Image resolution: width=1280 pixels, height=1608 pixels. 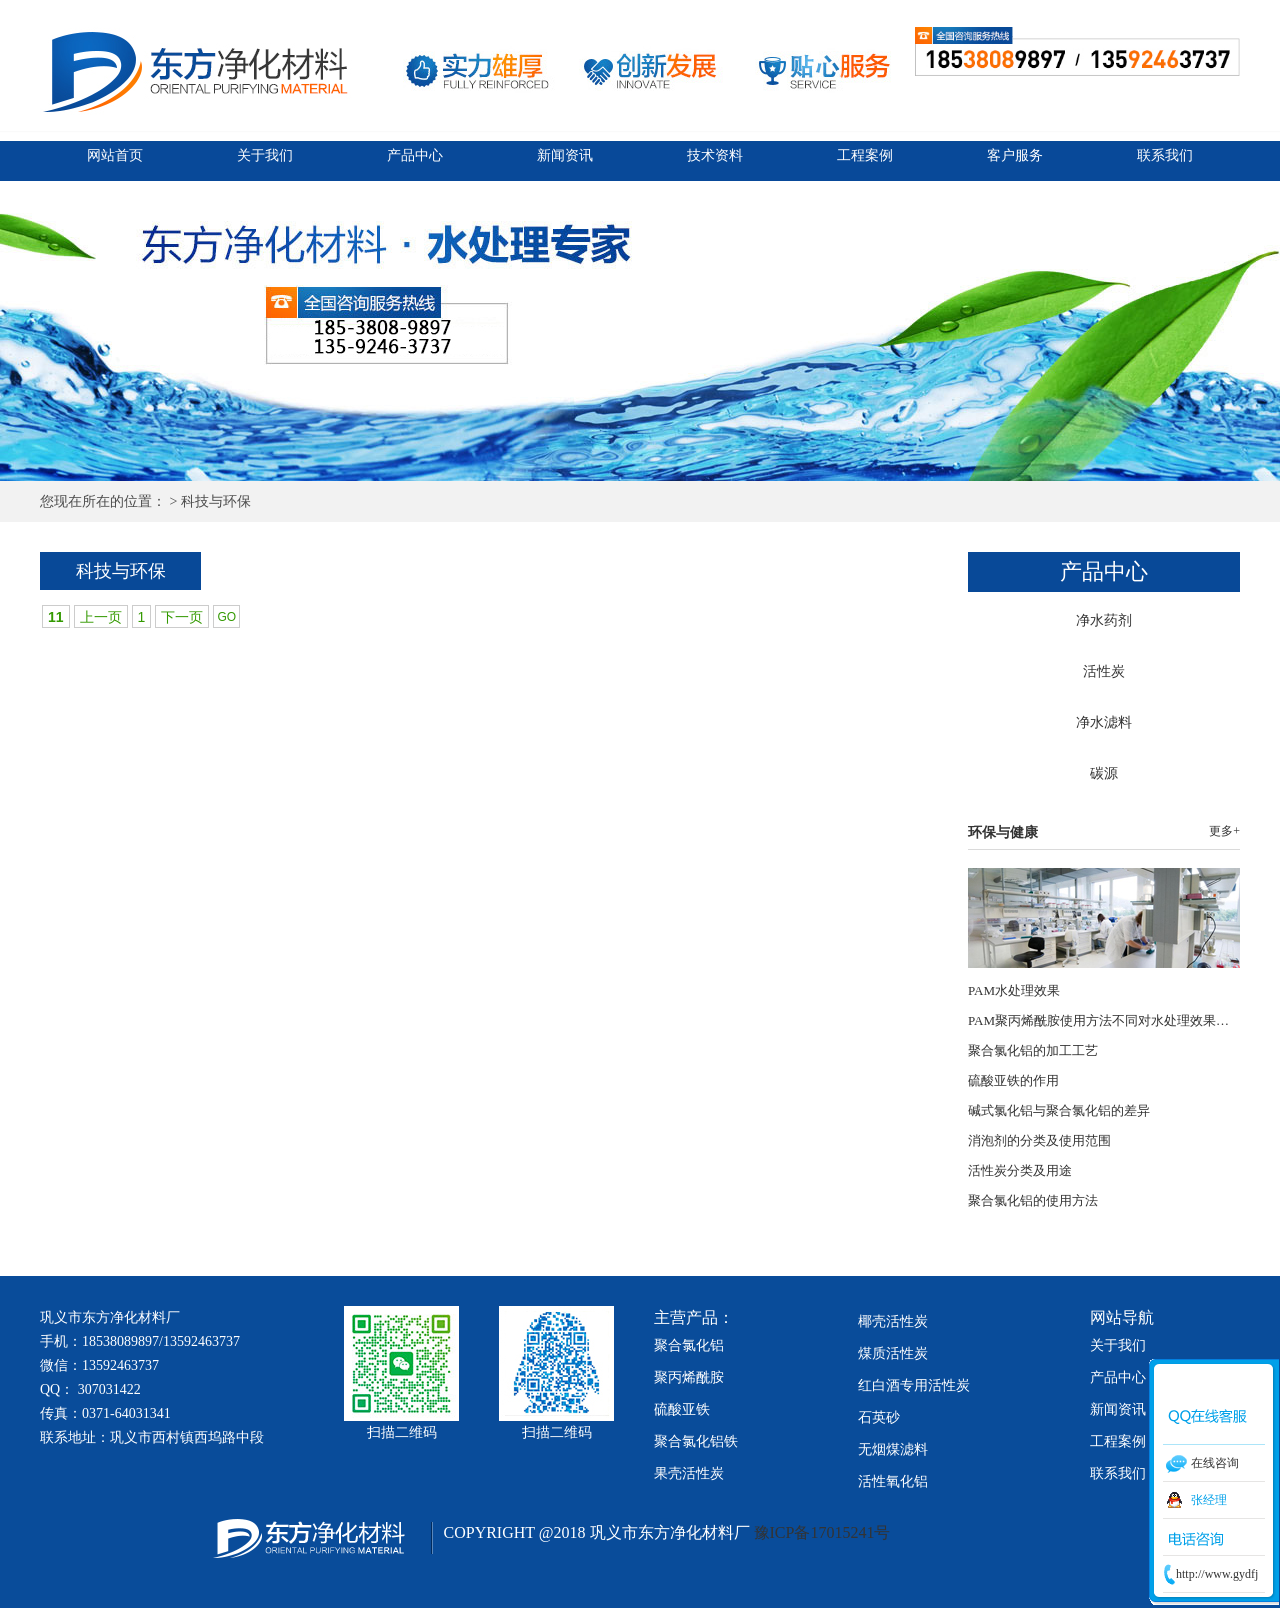 What do you see at coordinates (696, 1441) in the screenshot?
I see `聚合氯化铝铁` at bounding box center [696, 1441].